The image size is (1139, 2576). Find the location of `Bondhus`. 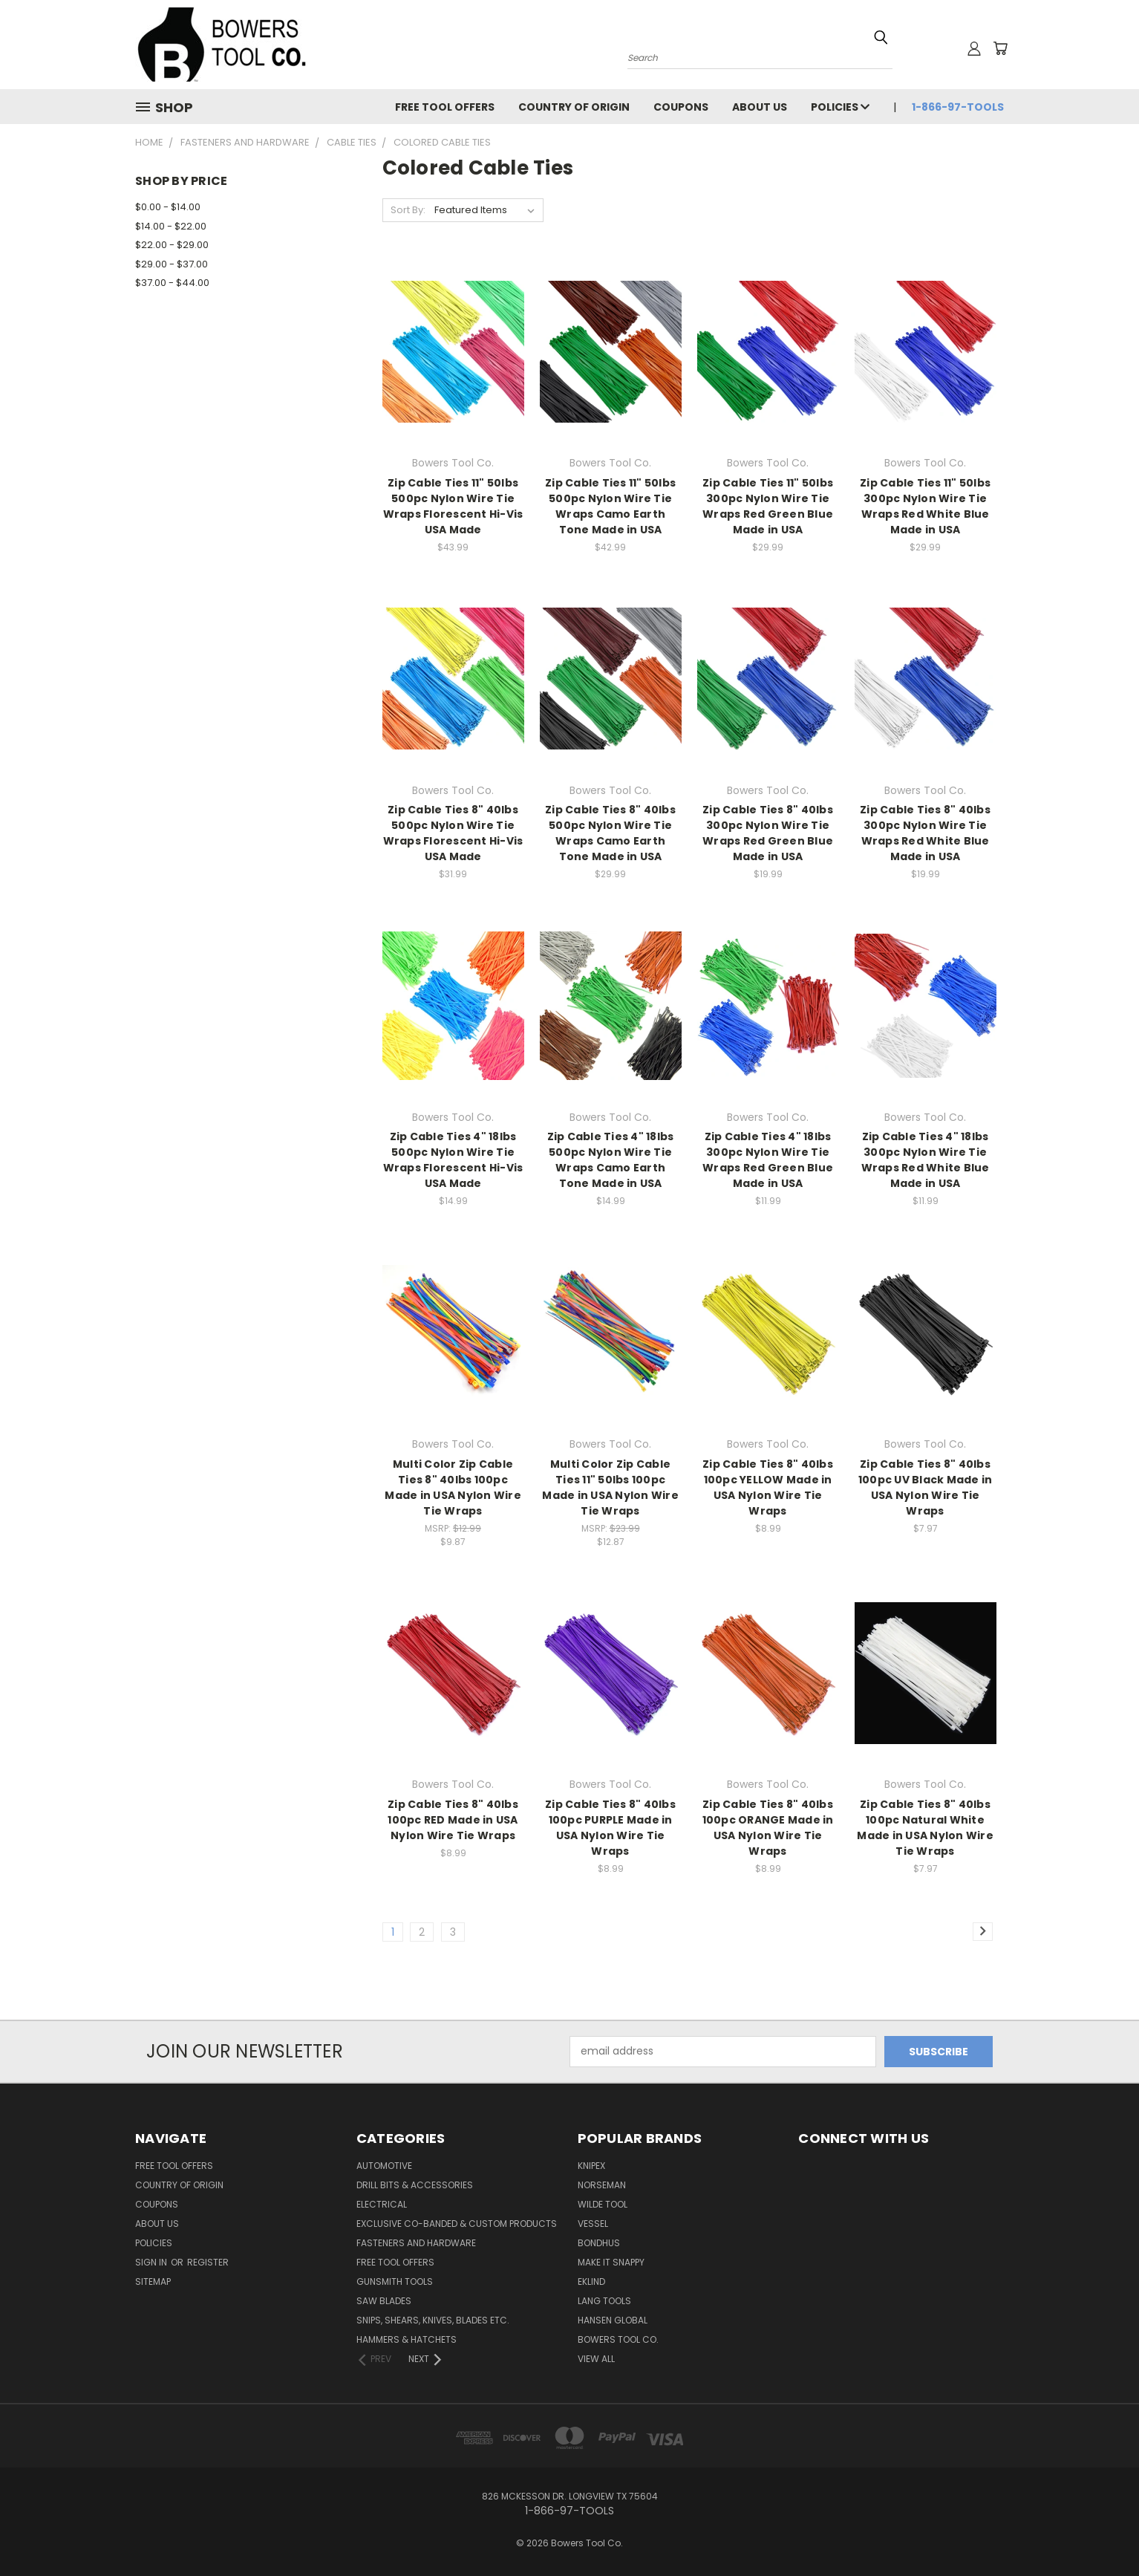

Bondhus is located at coordinates (599, 2243).